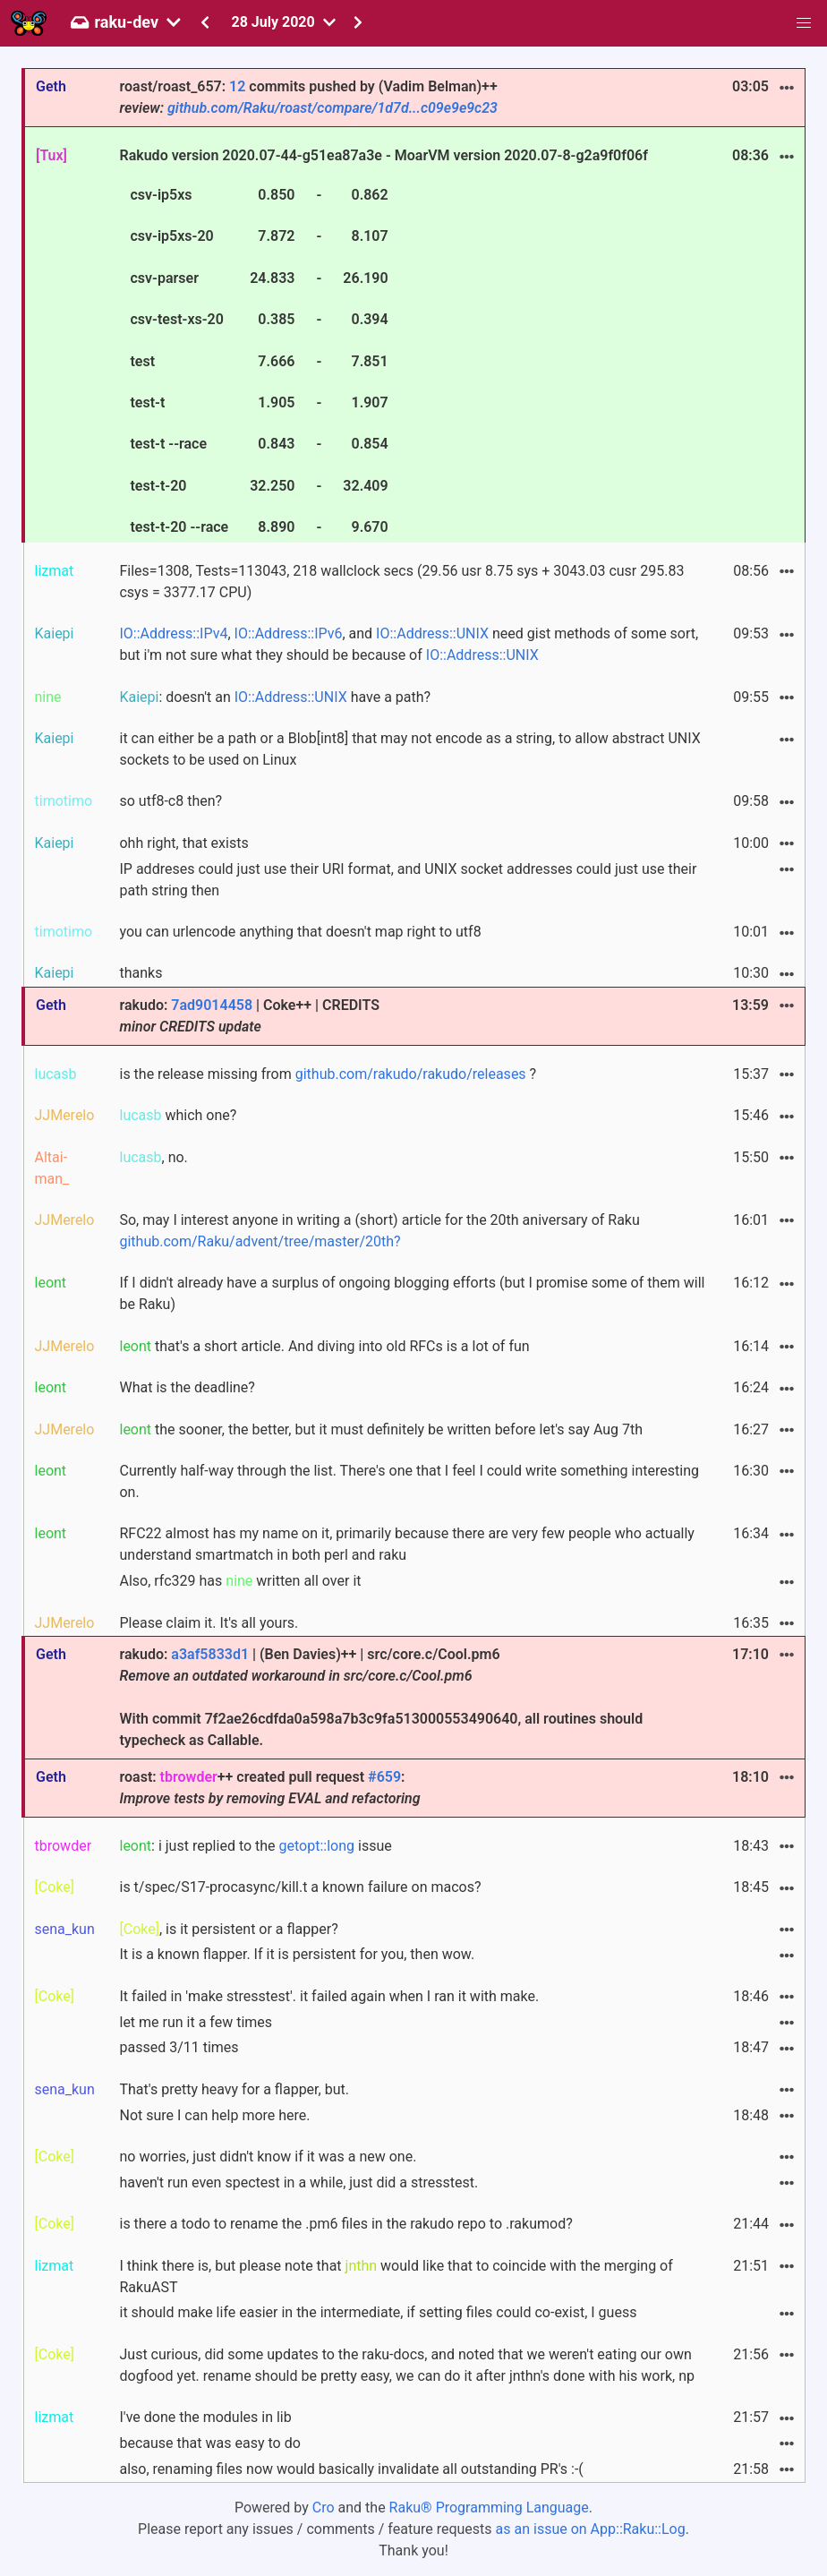 The width and height of the screenshot is (827, 2576). I want to click on it should make life easier in the intermediate, if setting files could co-exist, I guess, so click(377, 2312).